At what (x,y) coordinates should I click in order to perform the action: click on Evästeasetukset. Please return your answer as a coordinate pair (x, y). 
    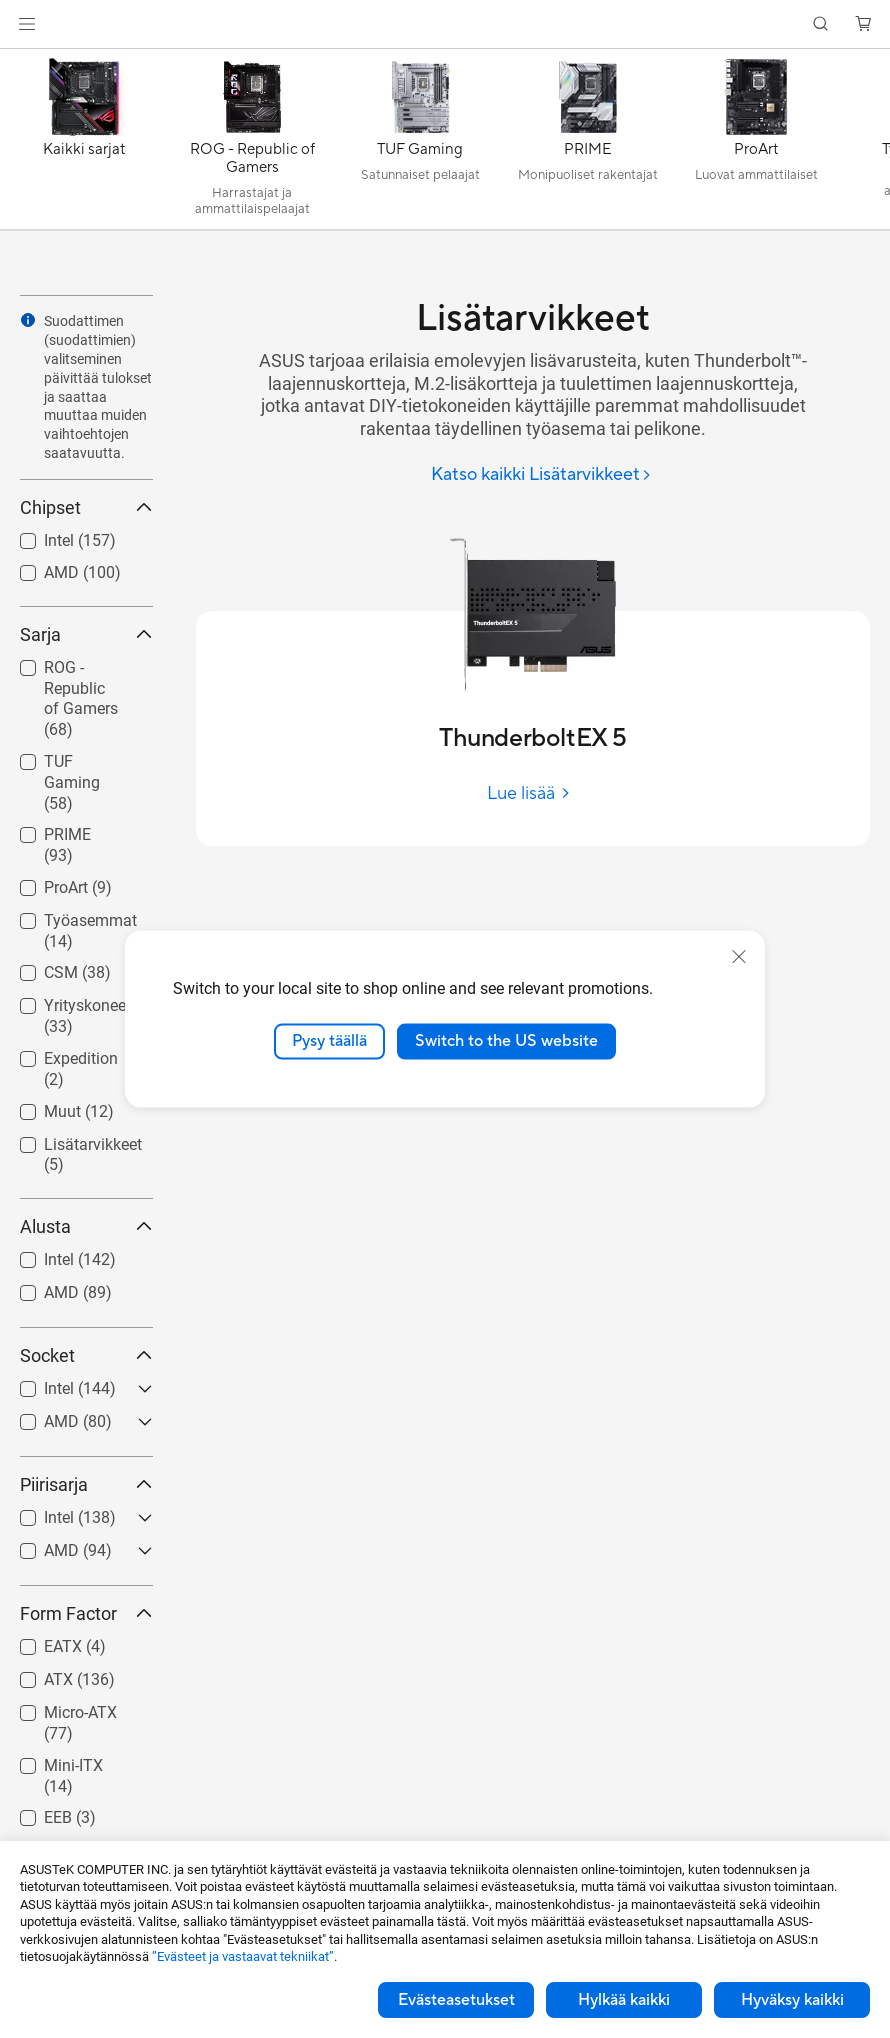
    Looking at the image, I should click on (456, 2000).